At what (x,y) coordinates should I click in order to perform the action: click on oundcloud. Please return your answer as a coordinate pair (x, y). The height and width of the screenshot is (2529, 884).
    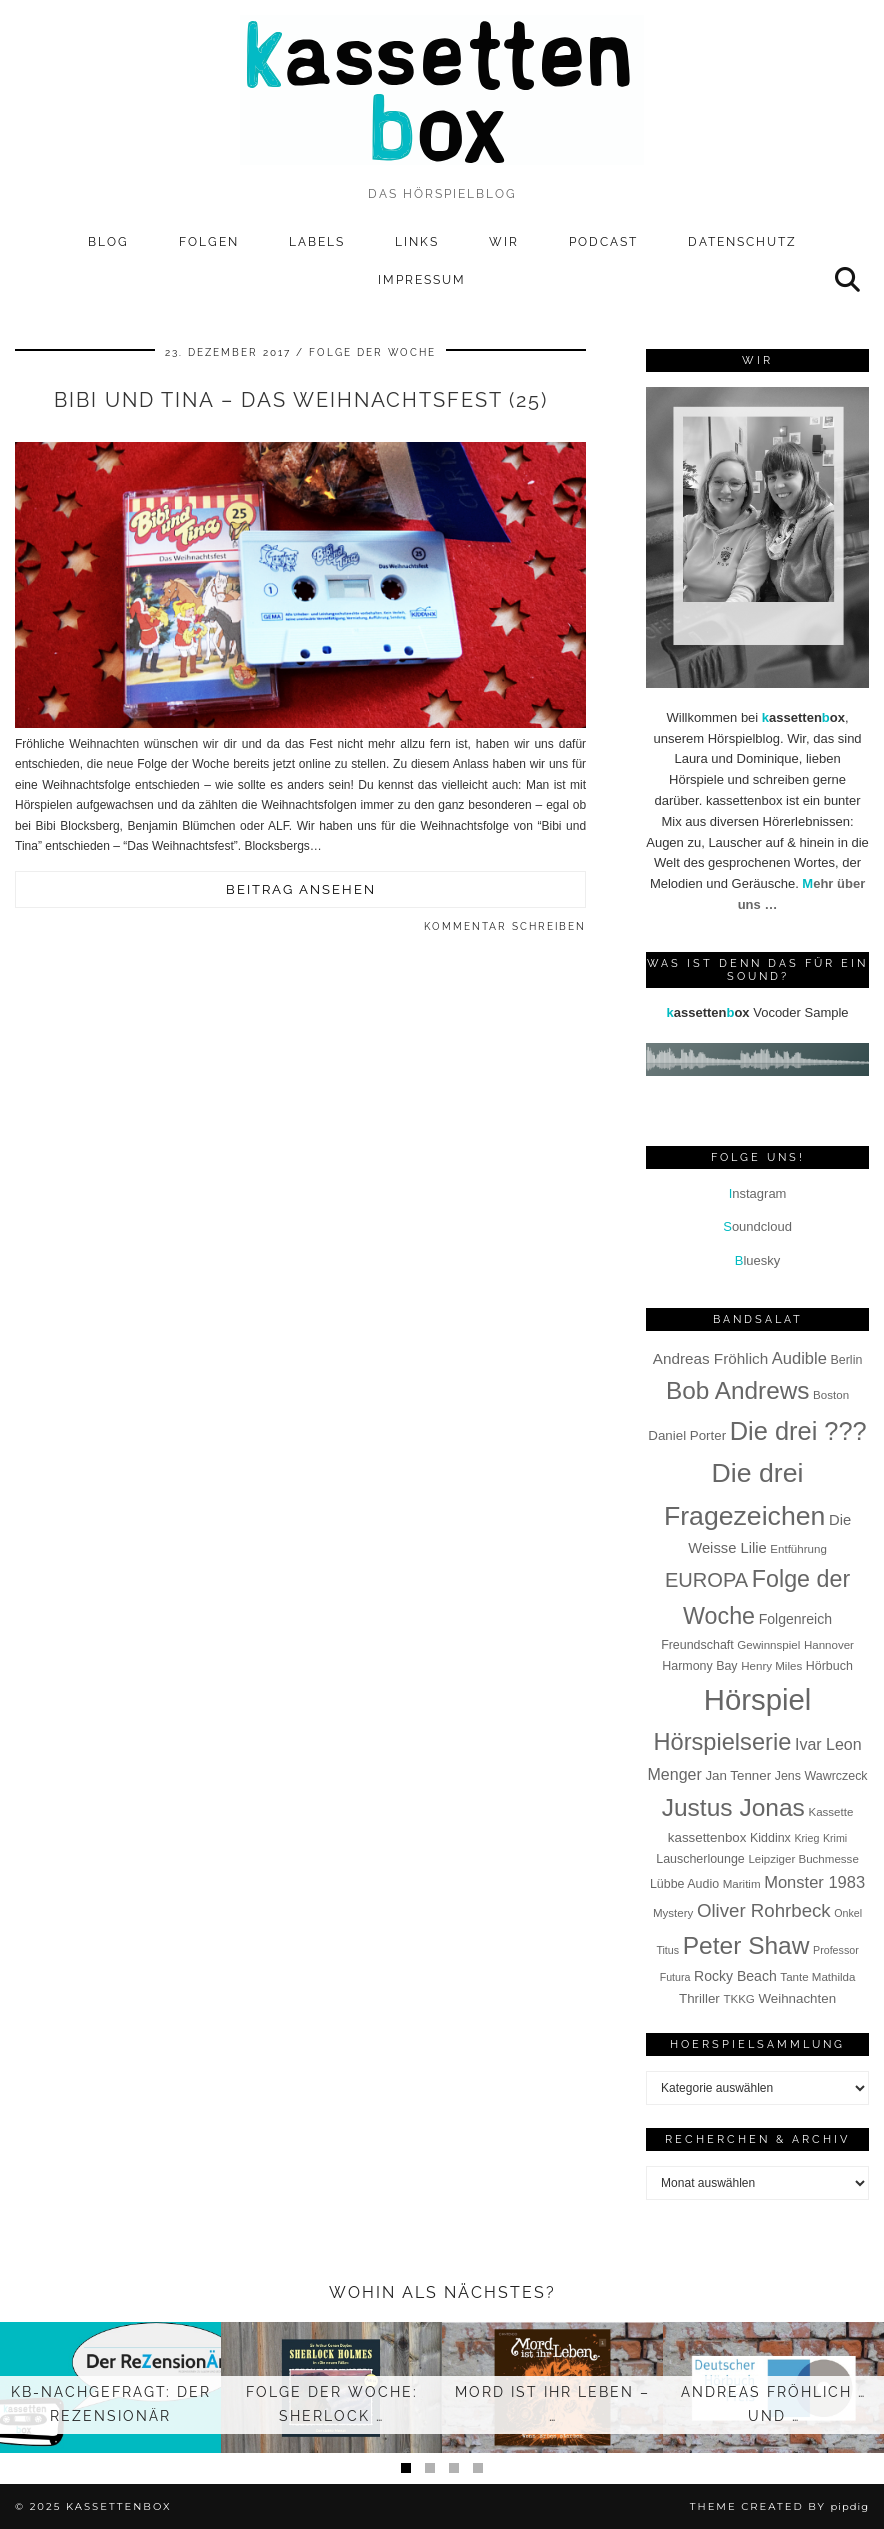
    Looking at the image, I should click on (757, 1226).